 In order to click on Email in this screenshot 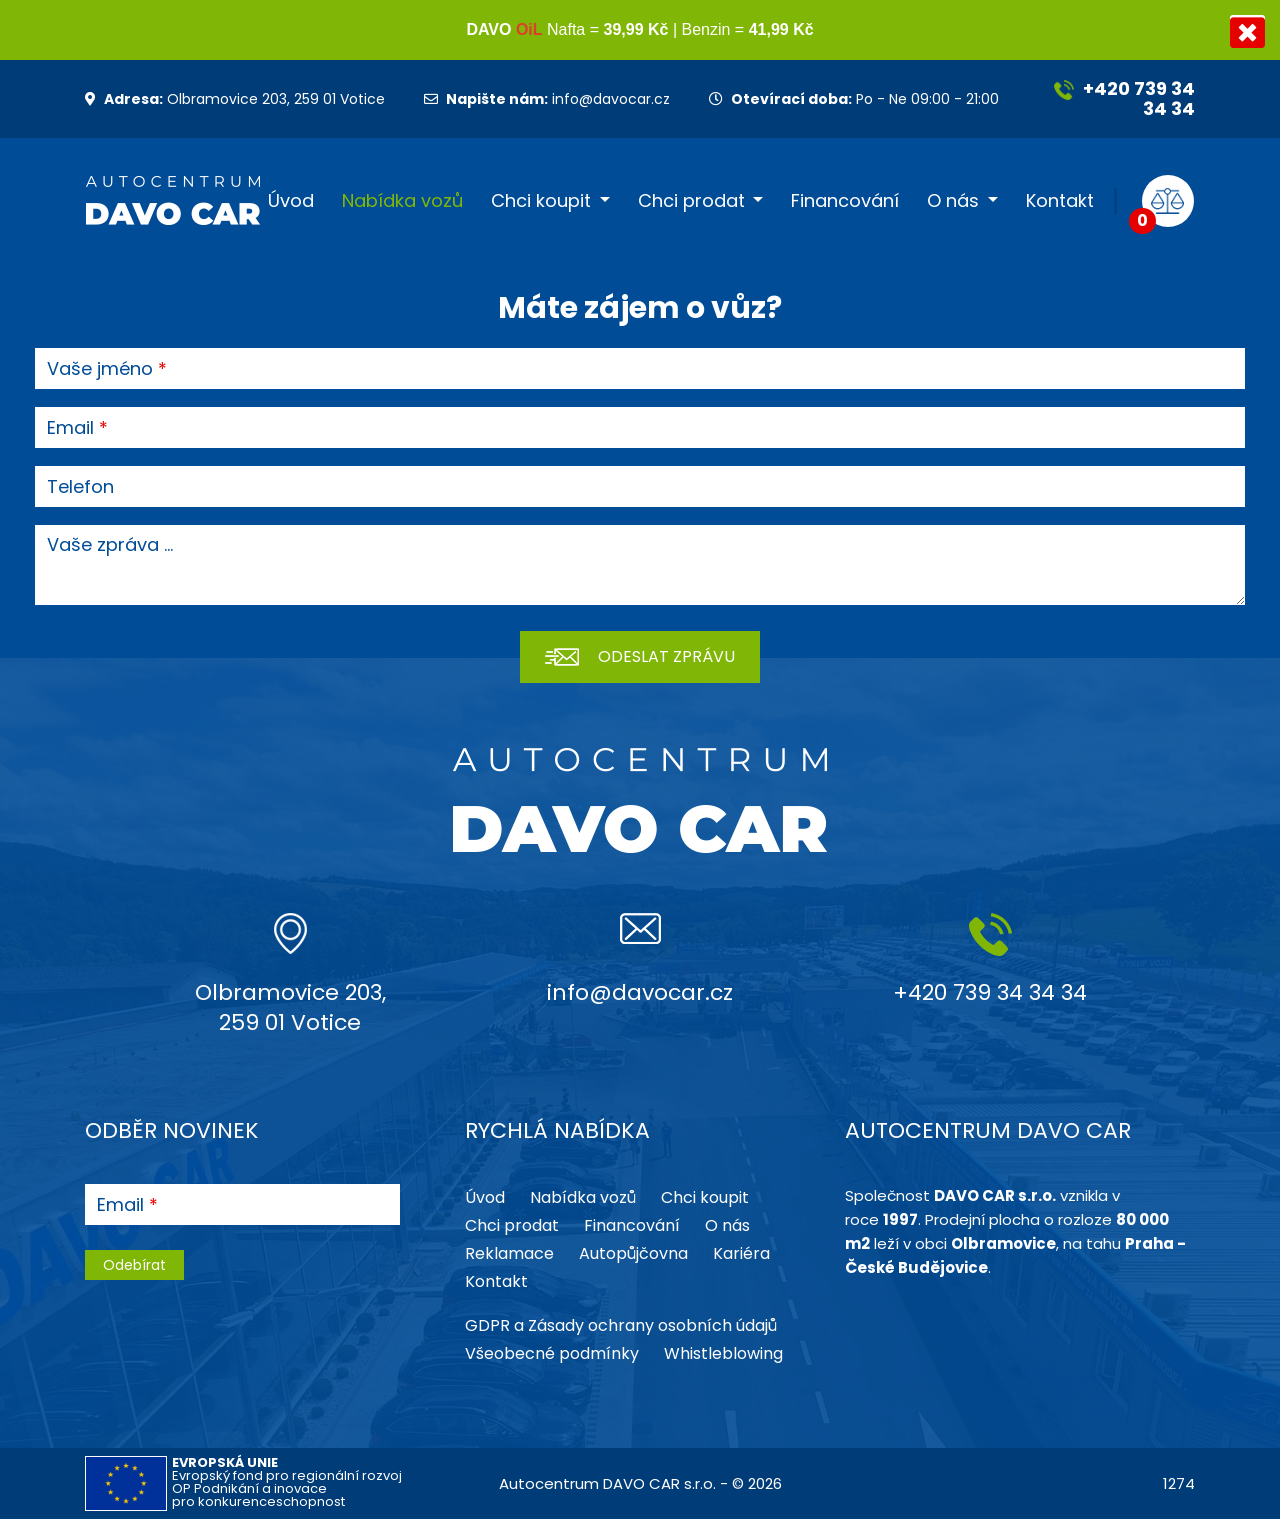, I will do `click(70, 428)`.